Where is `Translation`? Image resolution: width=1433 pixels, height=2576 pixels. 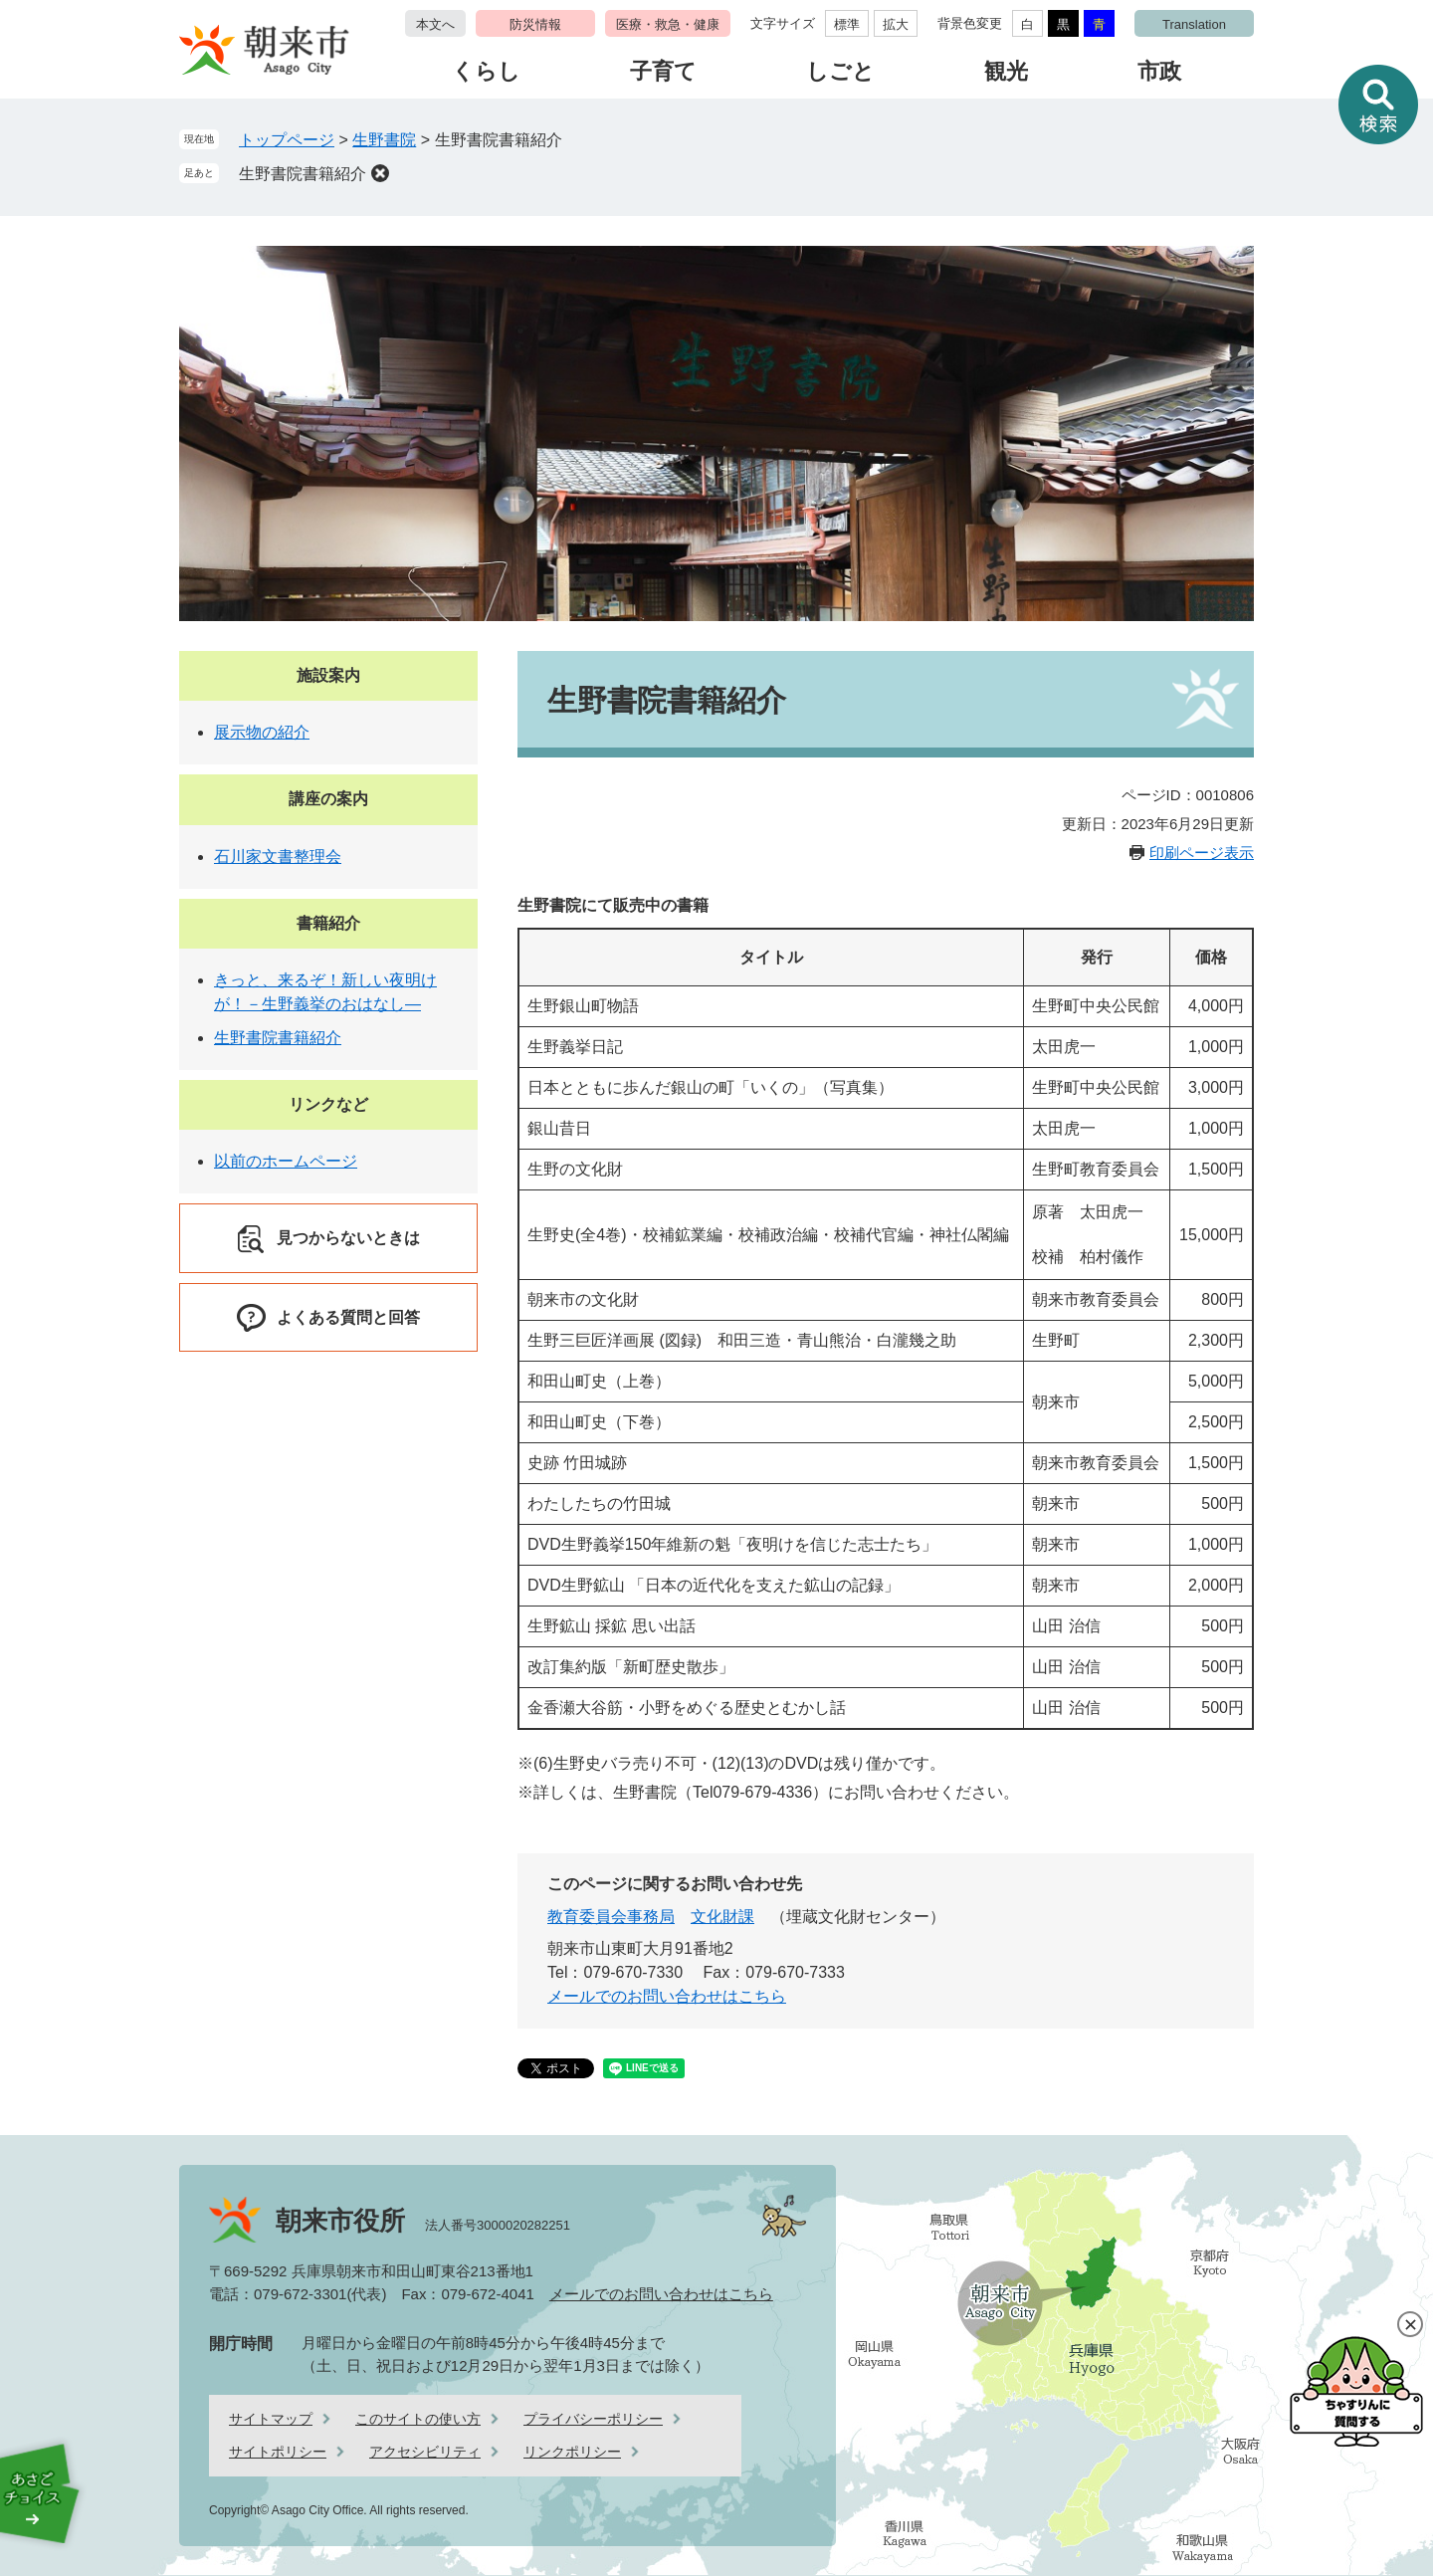 Translation is located at coordinates (1194, 24).